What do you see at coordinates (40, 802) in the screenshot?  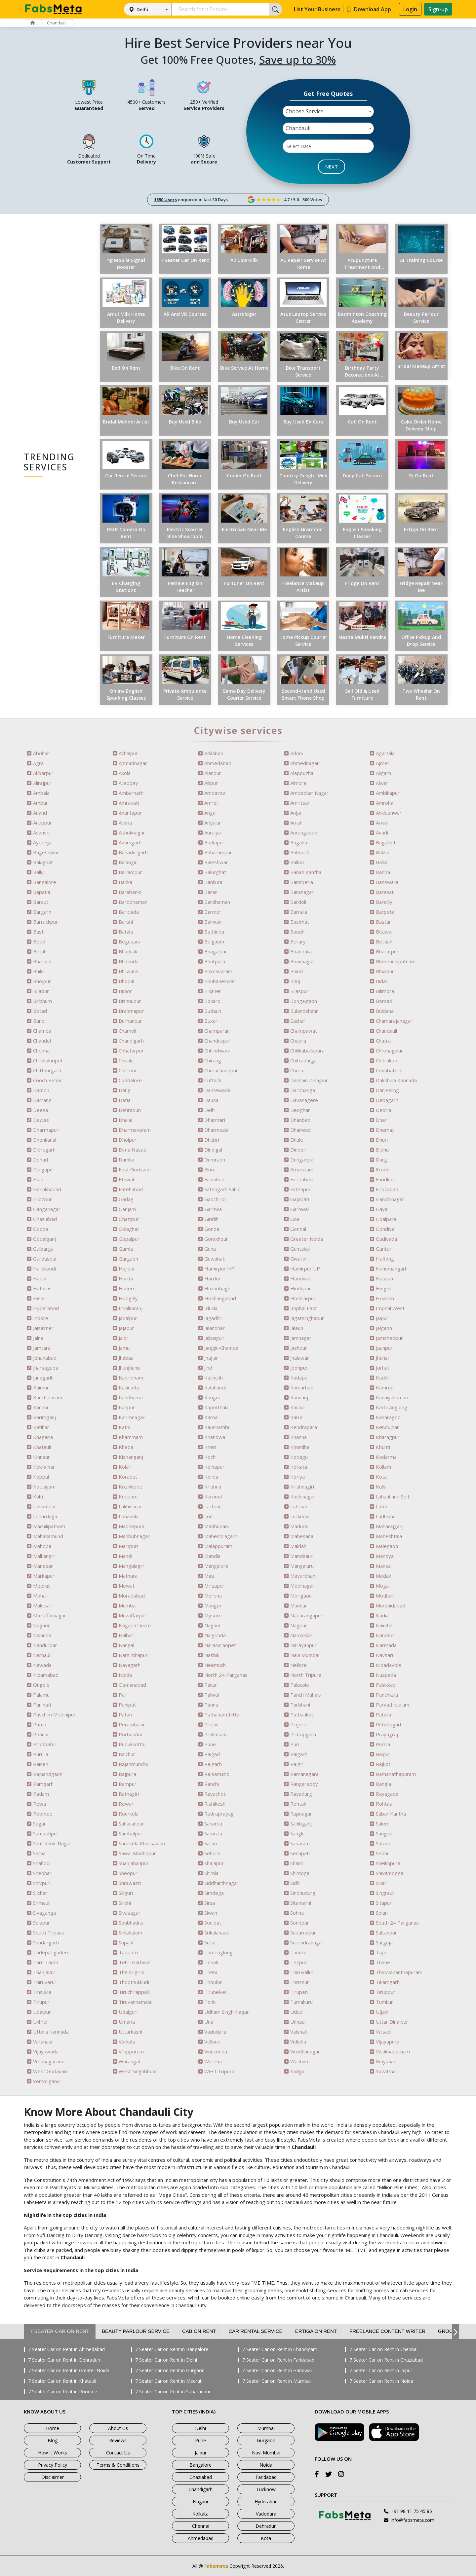 I see `Ambur` at bounding box center [40, 802].